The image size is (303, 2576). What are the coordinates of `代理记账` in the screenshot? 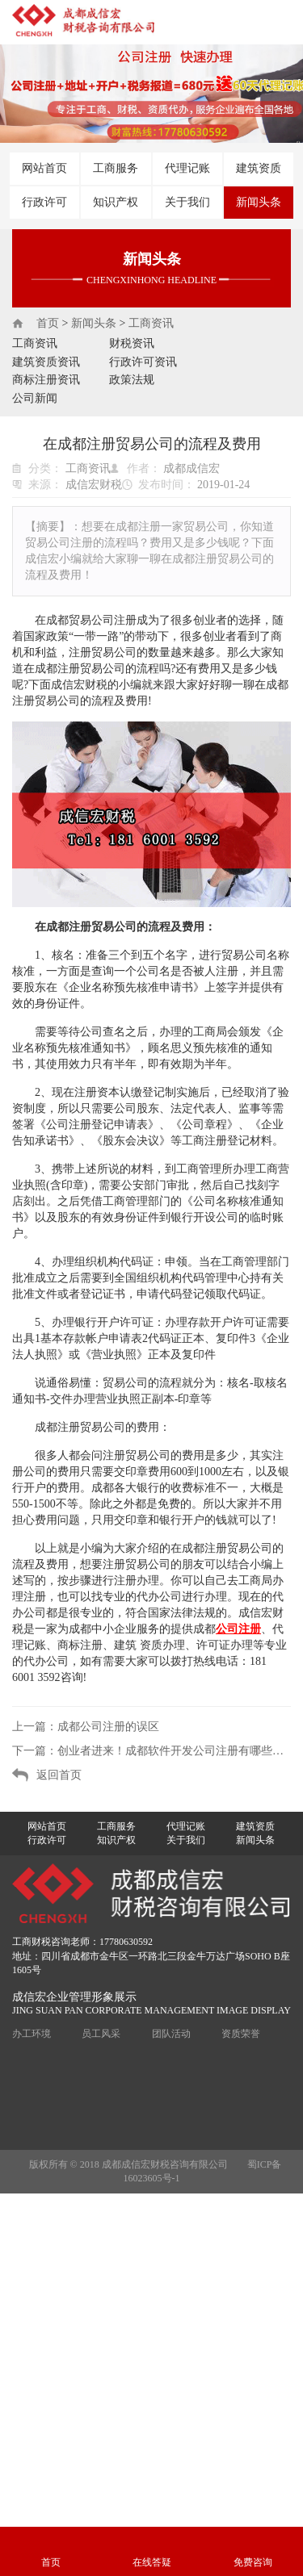 It's located at (187, 168).